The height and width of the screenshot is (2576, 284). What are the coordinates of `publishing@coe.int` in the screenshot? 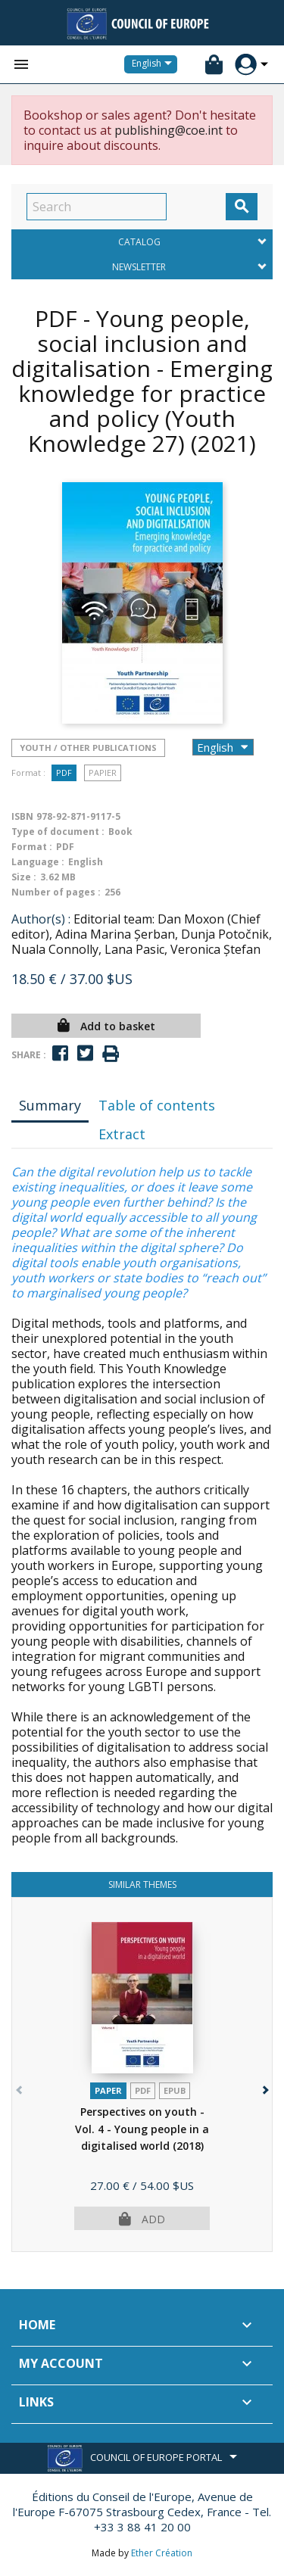 It's located at (168, 130).